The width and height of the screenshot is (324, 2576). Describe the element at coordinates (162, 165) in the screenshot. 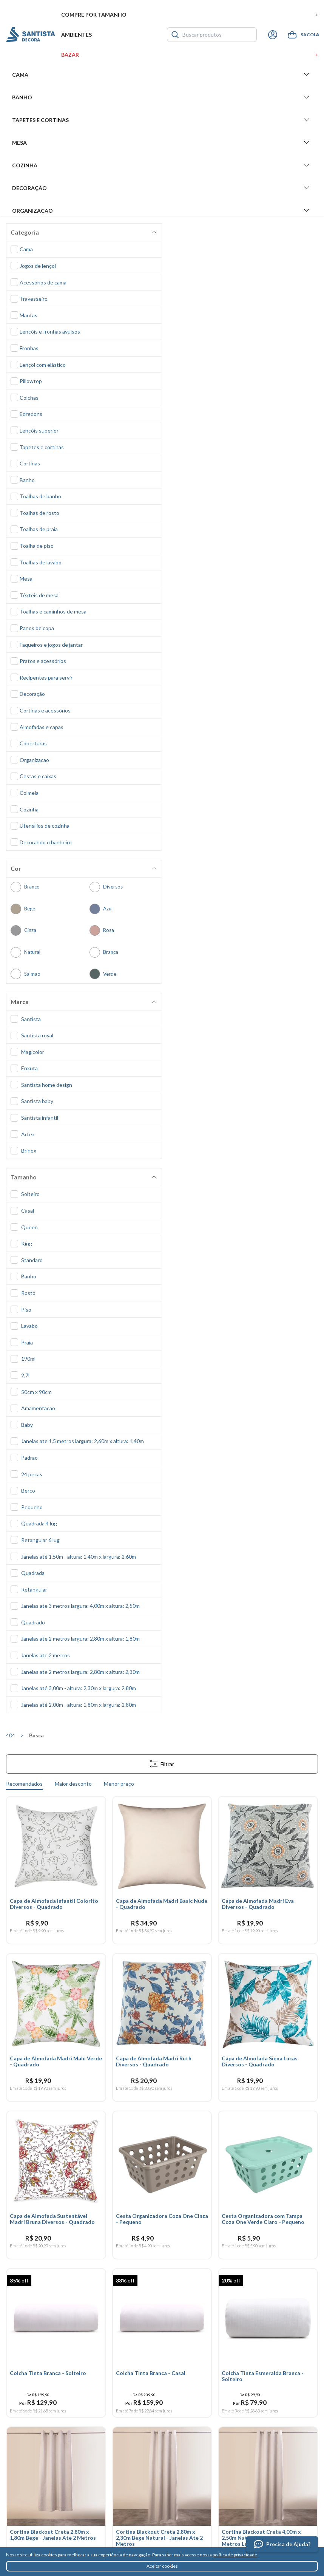

I see `Cozinha` at that location.